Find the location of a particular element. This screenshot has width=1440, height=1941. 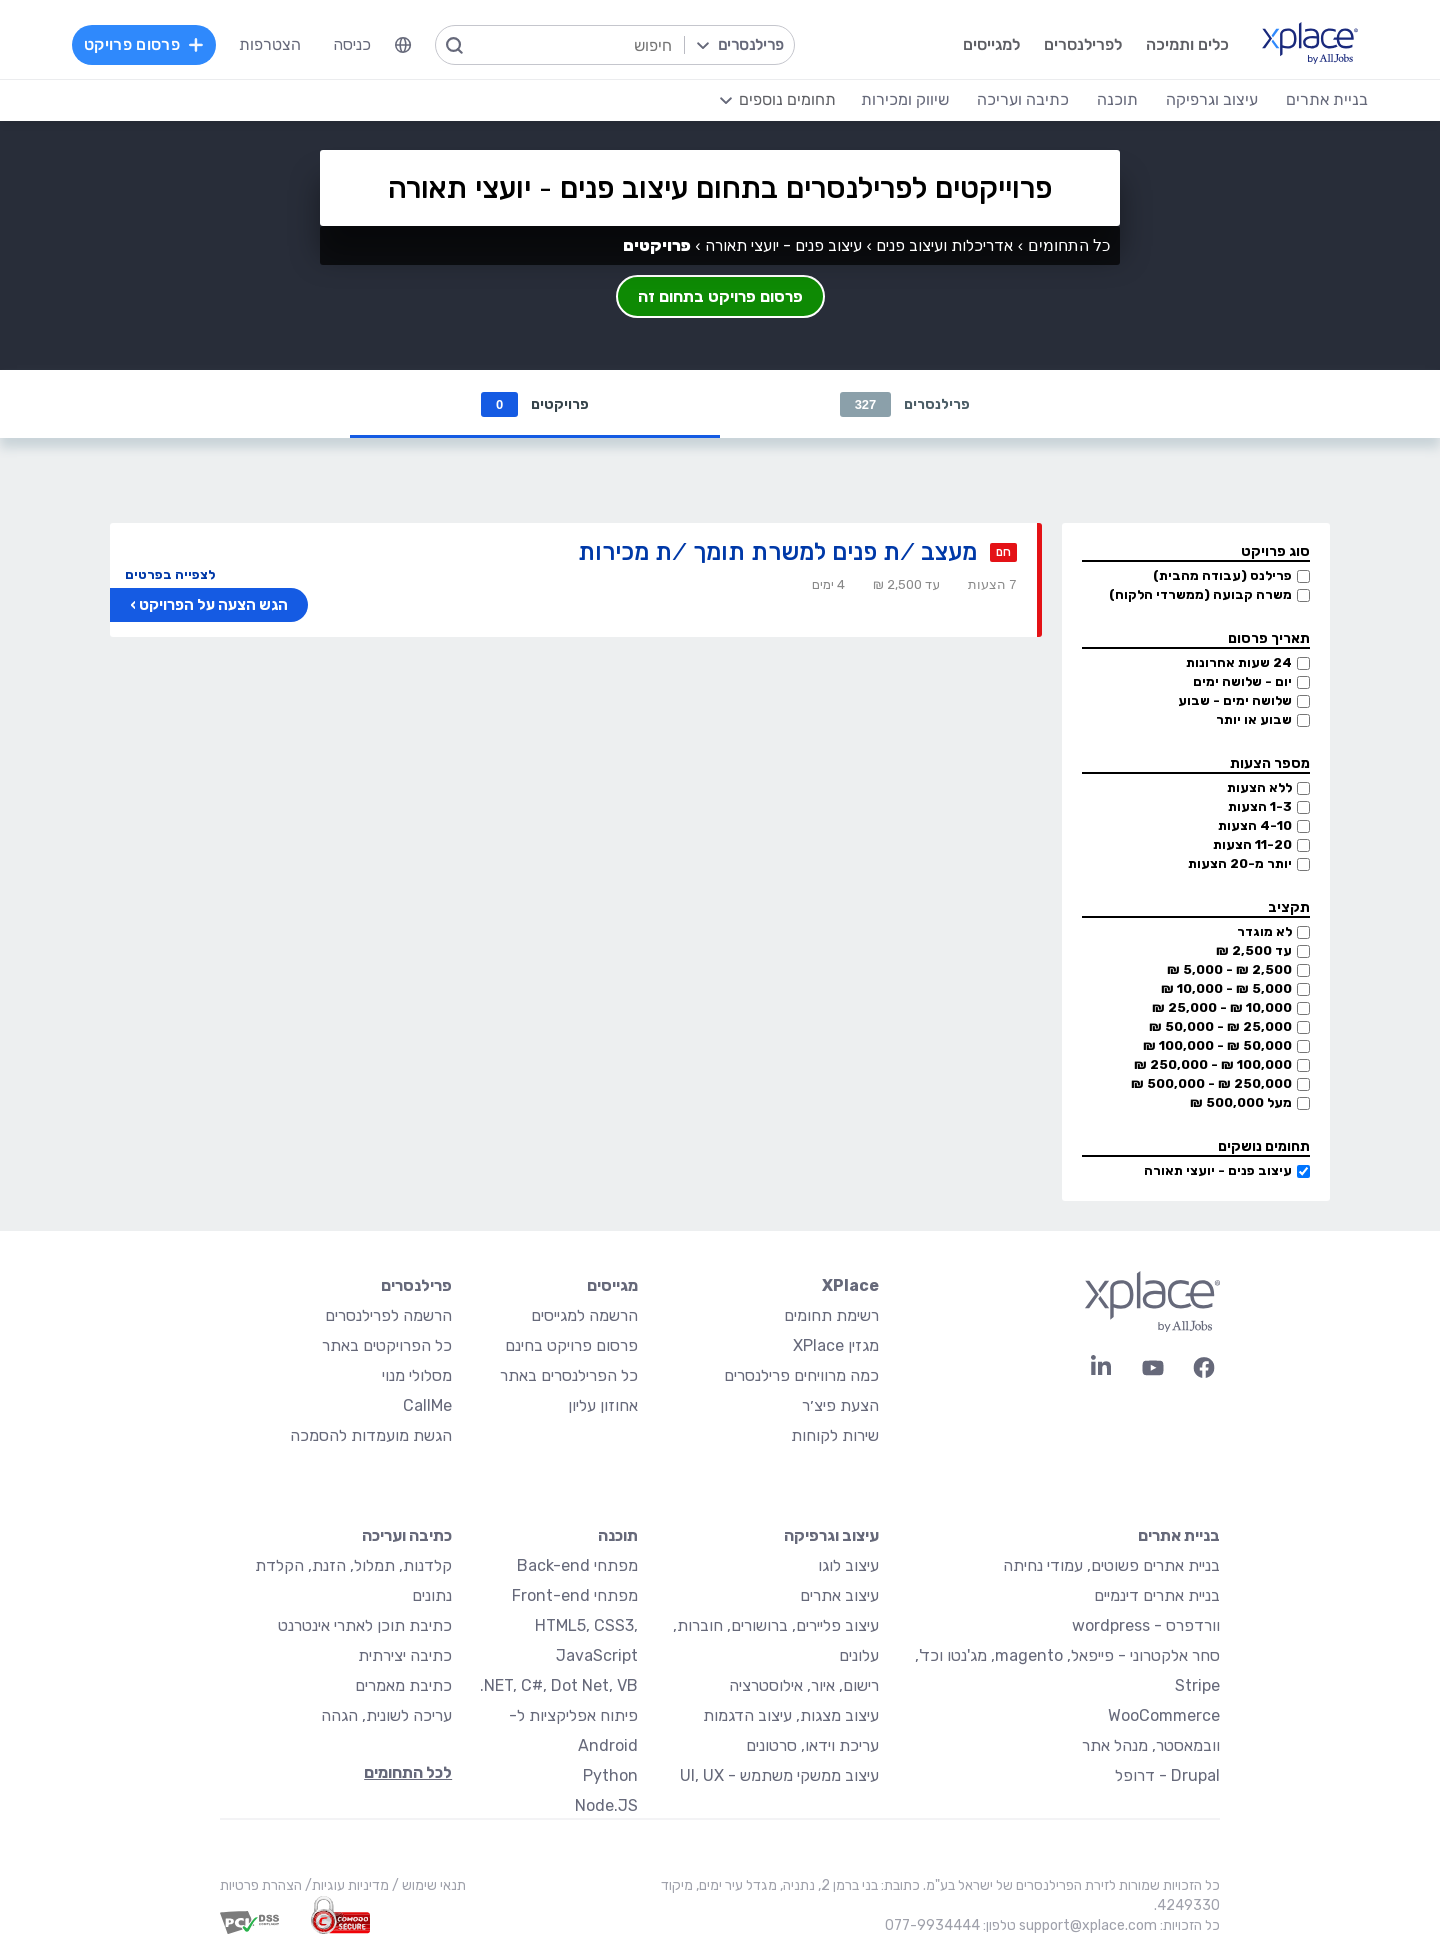

כל הפרילנסרים באתר is located at coordinates (569, 1375).